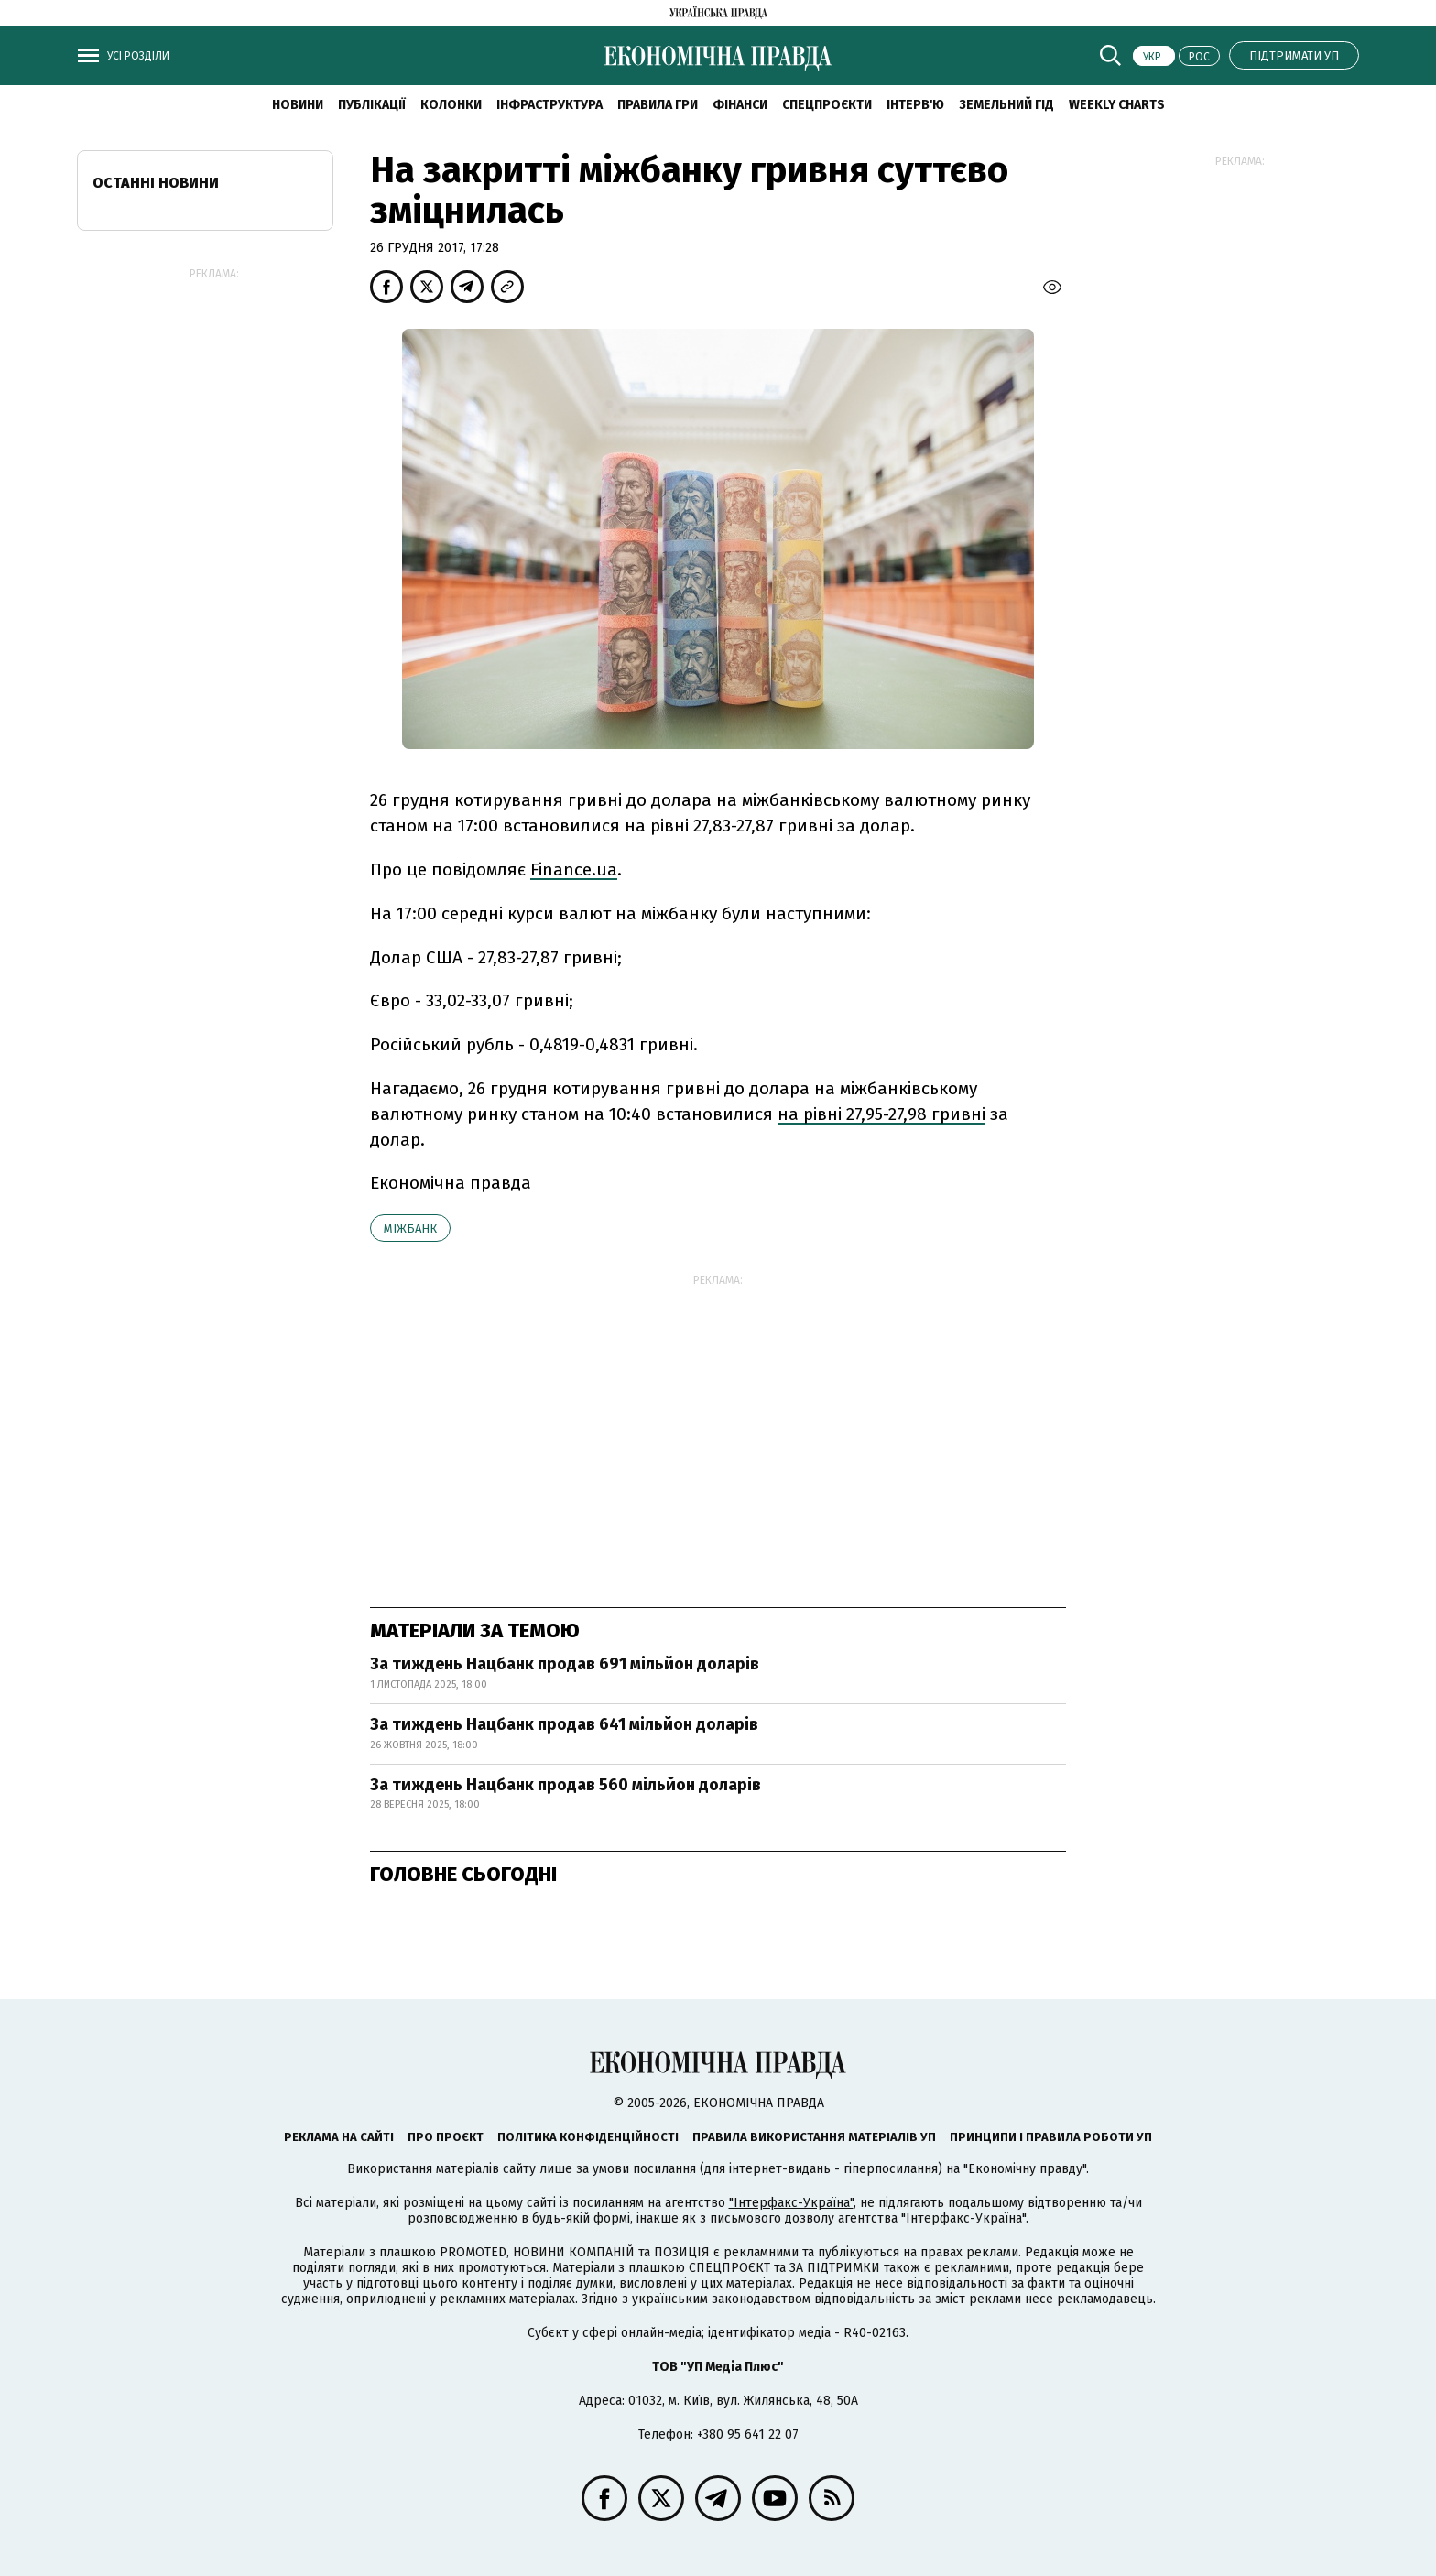  Describe the element at coordinates (297, 105) in the screenshot. I see `новини` at that location.